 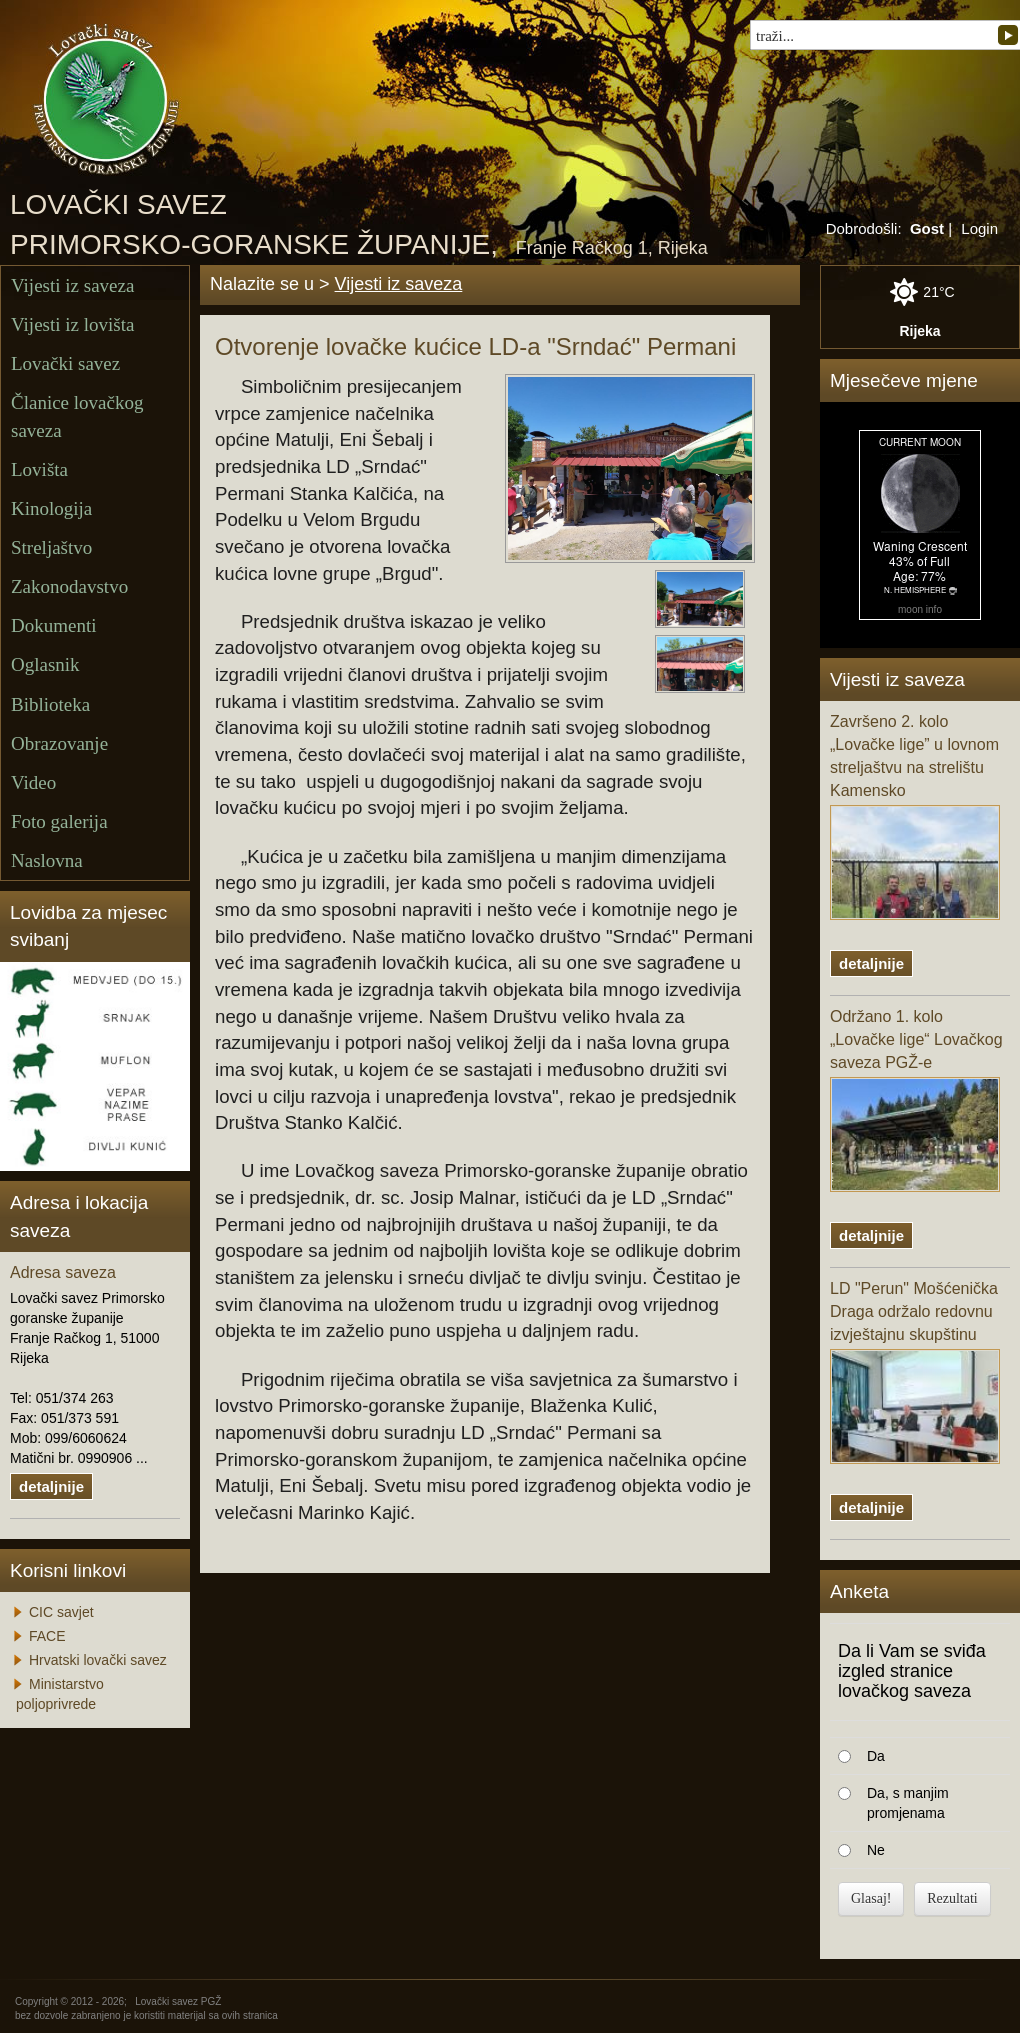 I want to click on Login, so click(x=979, y=228).